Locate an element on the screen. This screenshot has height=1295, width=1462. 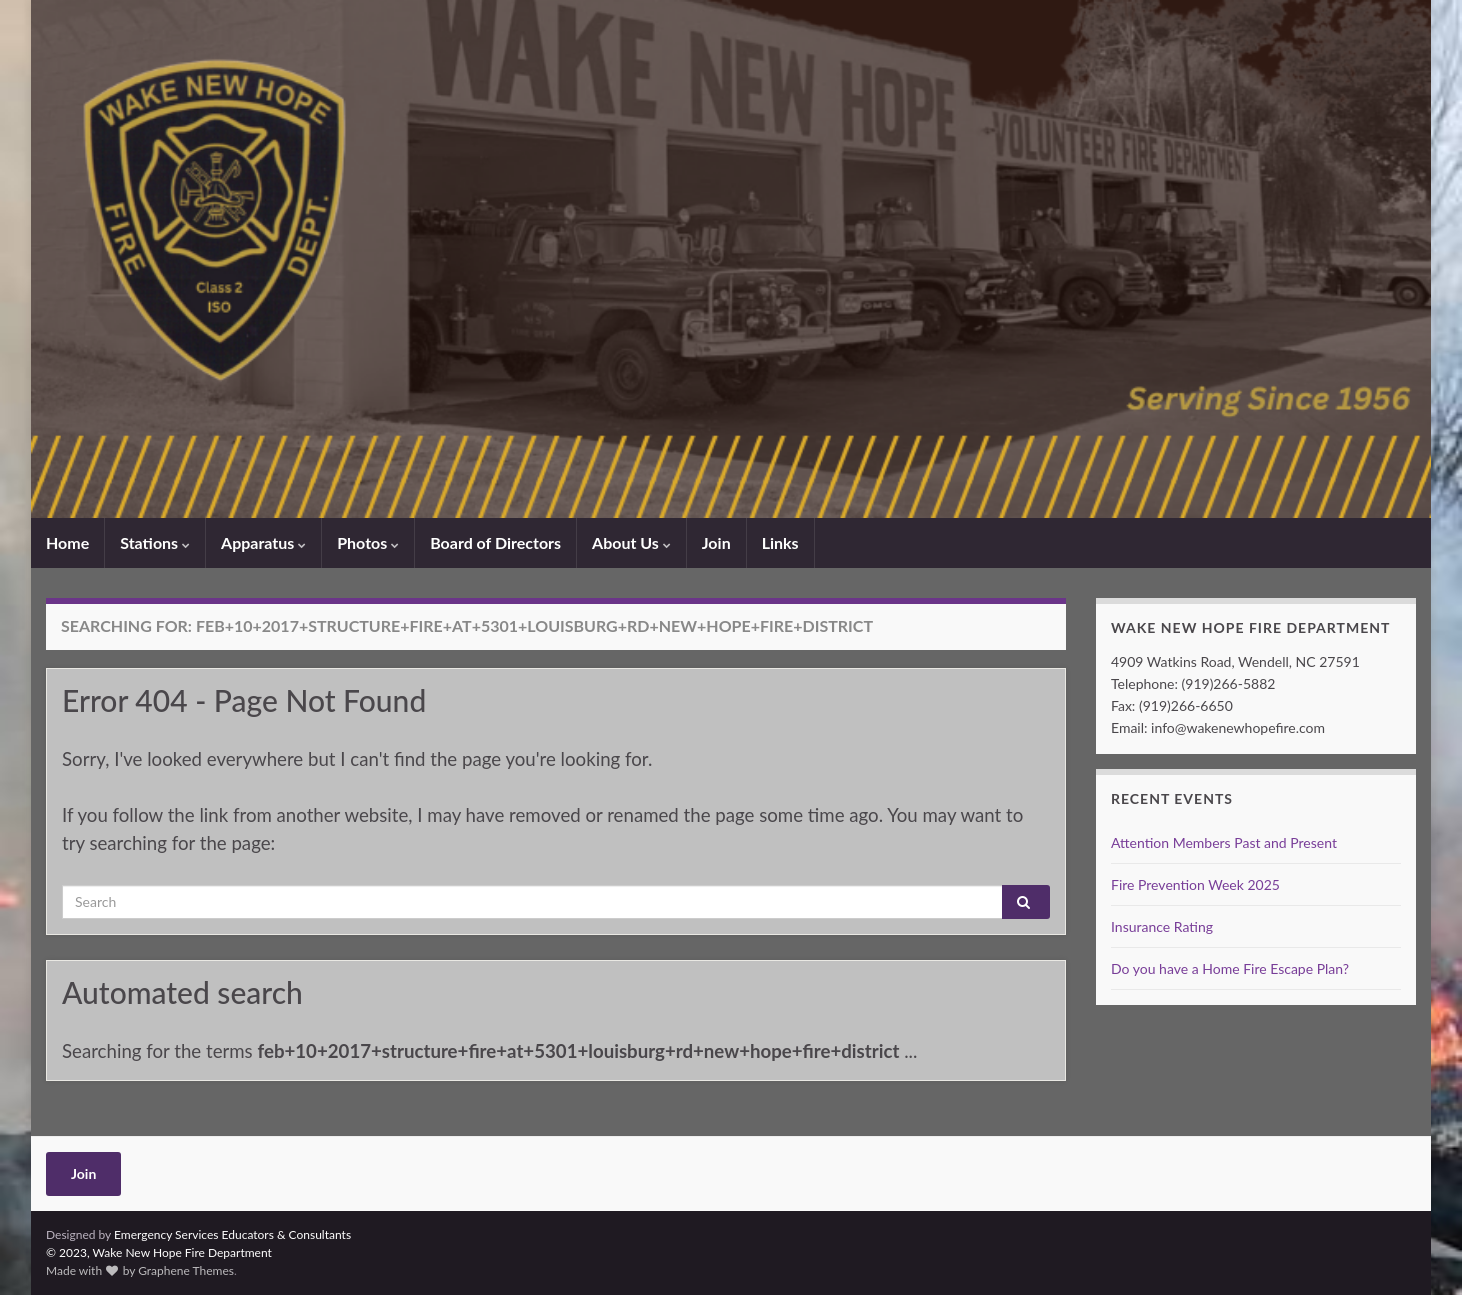
Stations is located at coordinates (155, 542).